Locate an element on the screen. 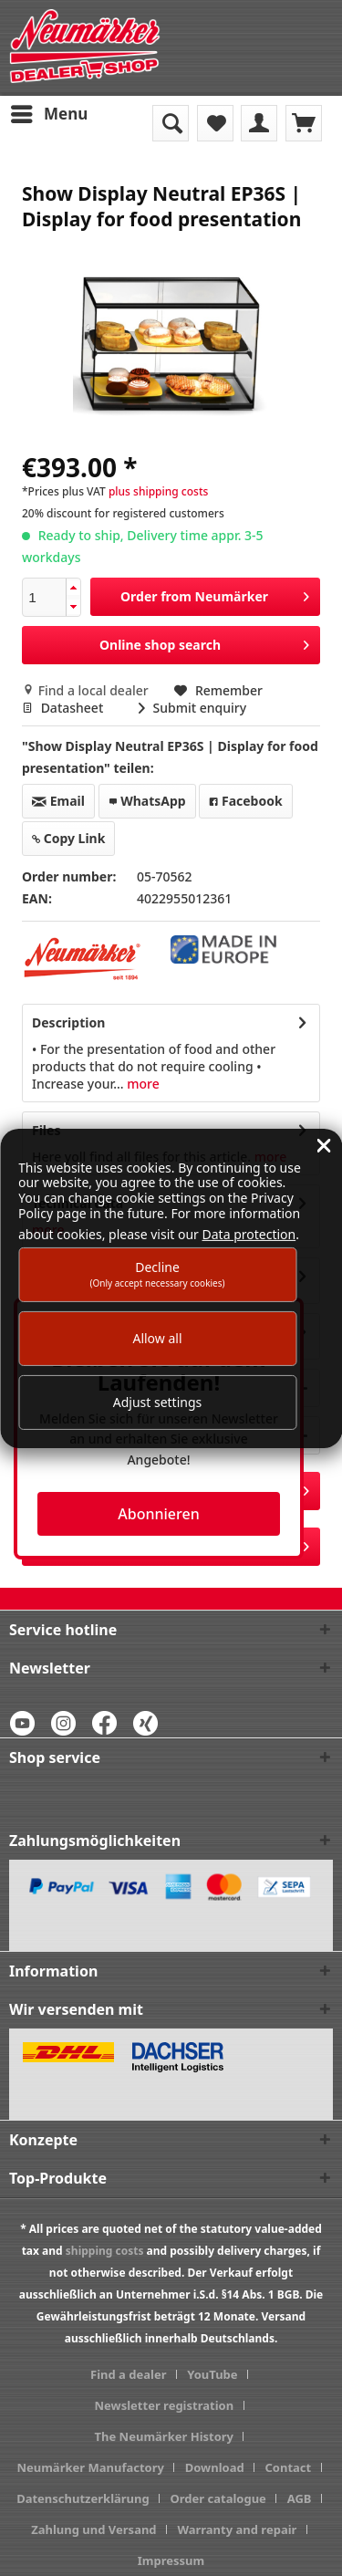  AGB is located at coordinates (299, 2498).